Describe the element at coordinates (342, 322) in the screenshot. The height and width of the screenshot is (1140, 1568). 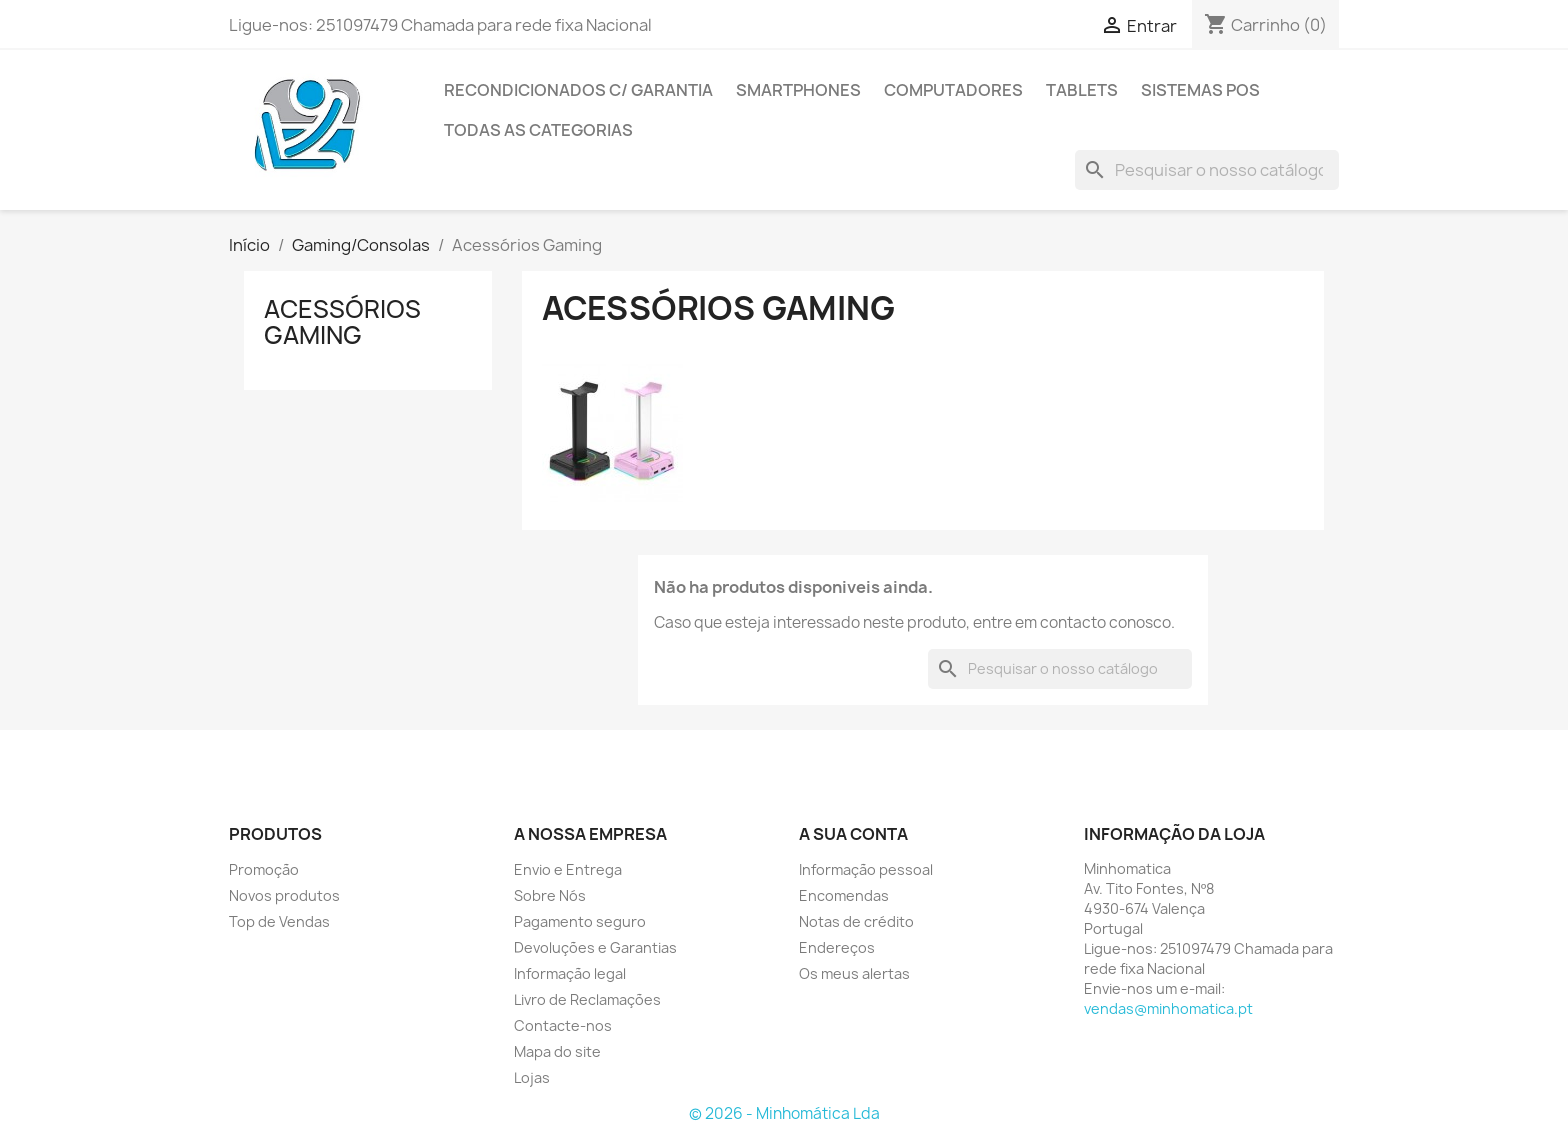
I see `Acessórios Gaming` at that location.